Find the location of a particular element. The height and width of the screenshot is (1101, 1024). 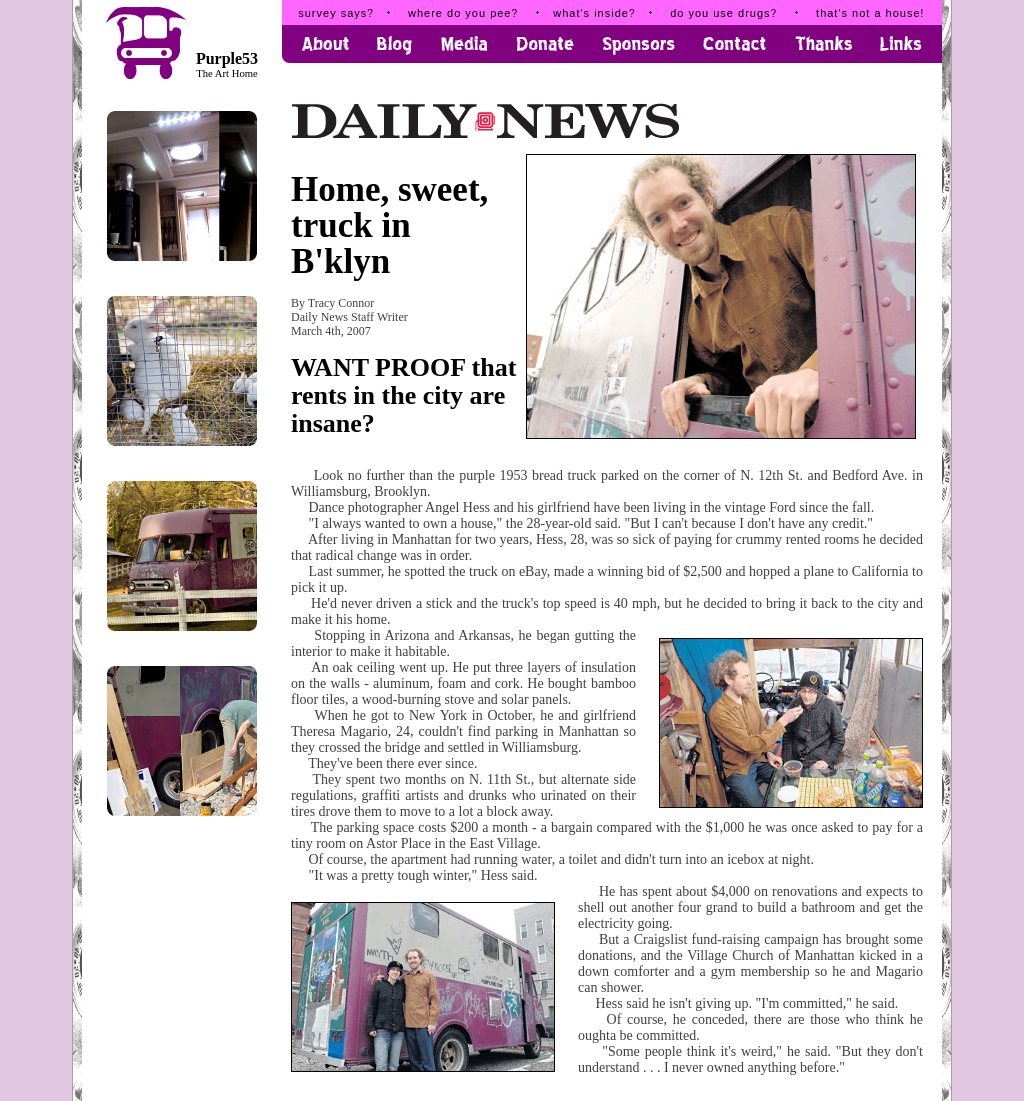

what's inside is located at coordinates (594, 13).